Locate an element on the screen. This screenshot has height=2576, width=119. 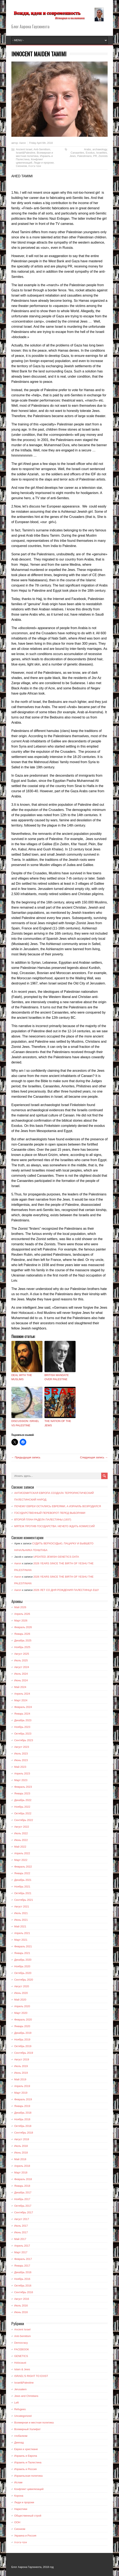
Июнь 2022 is located at coordinates (21, 1840).